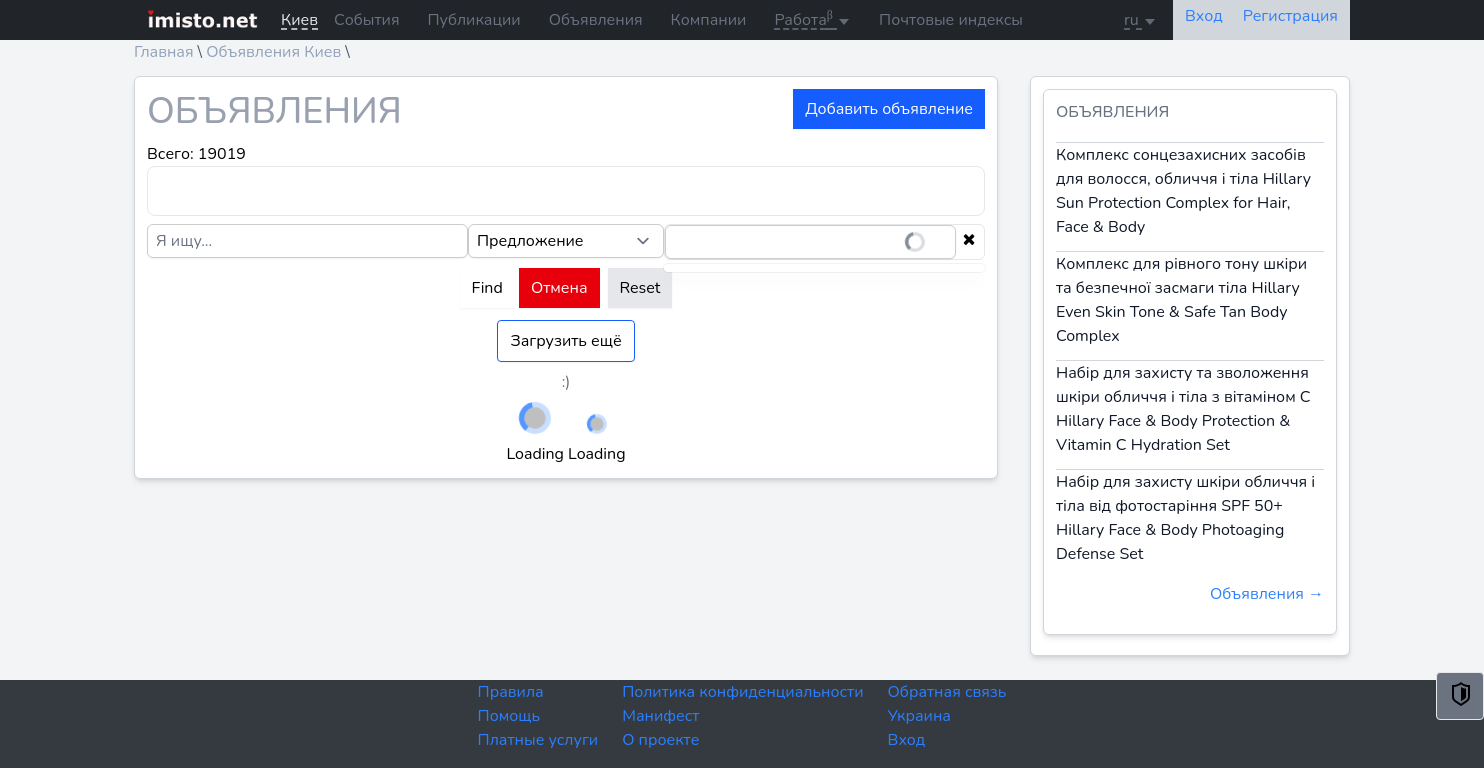 The image size is (1484, 768). What do you see at coordinates (511, 692) in the screenshot?
I see `Правила` at bounding box center [511, 692].